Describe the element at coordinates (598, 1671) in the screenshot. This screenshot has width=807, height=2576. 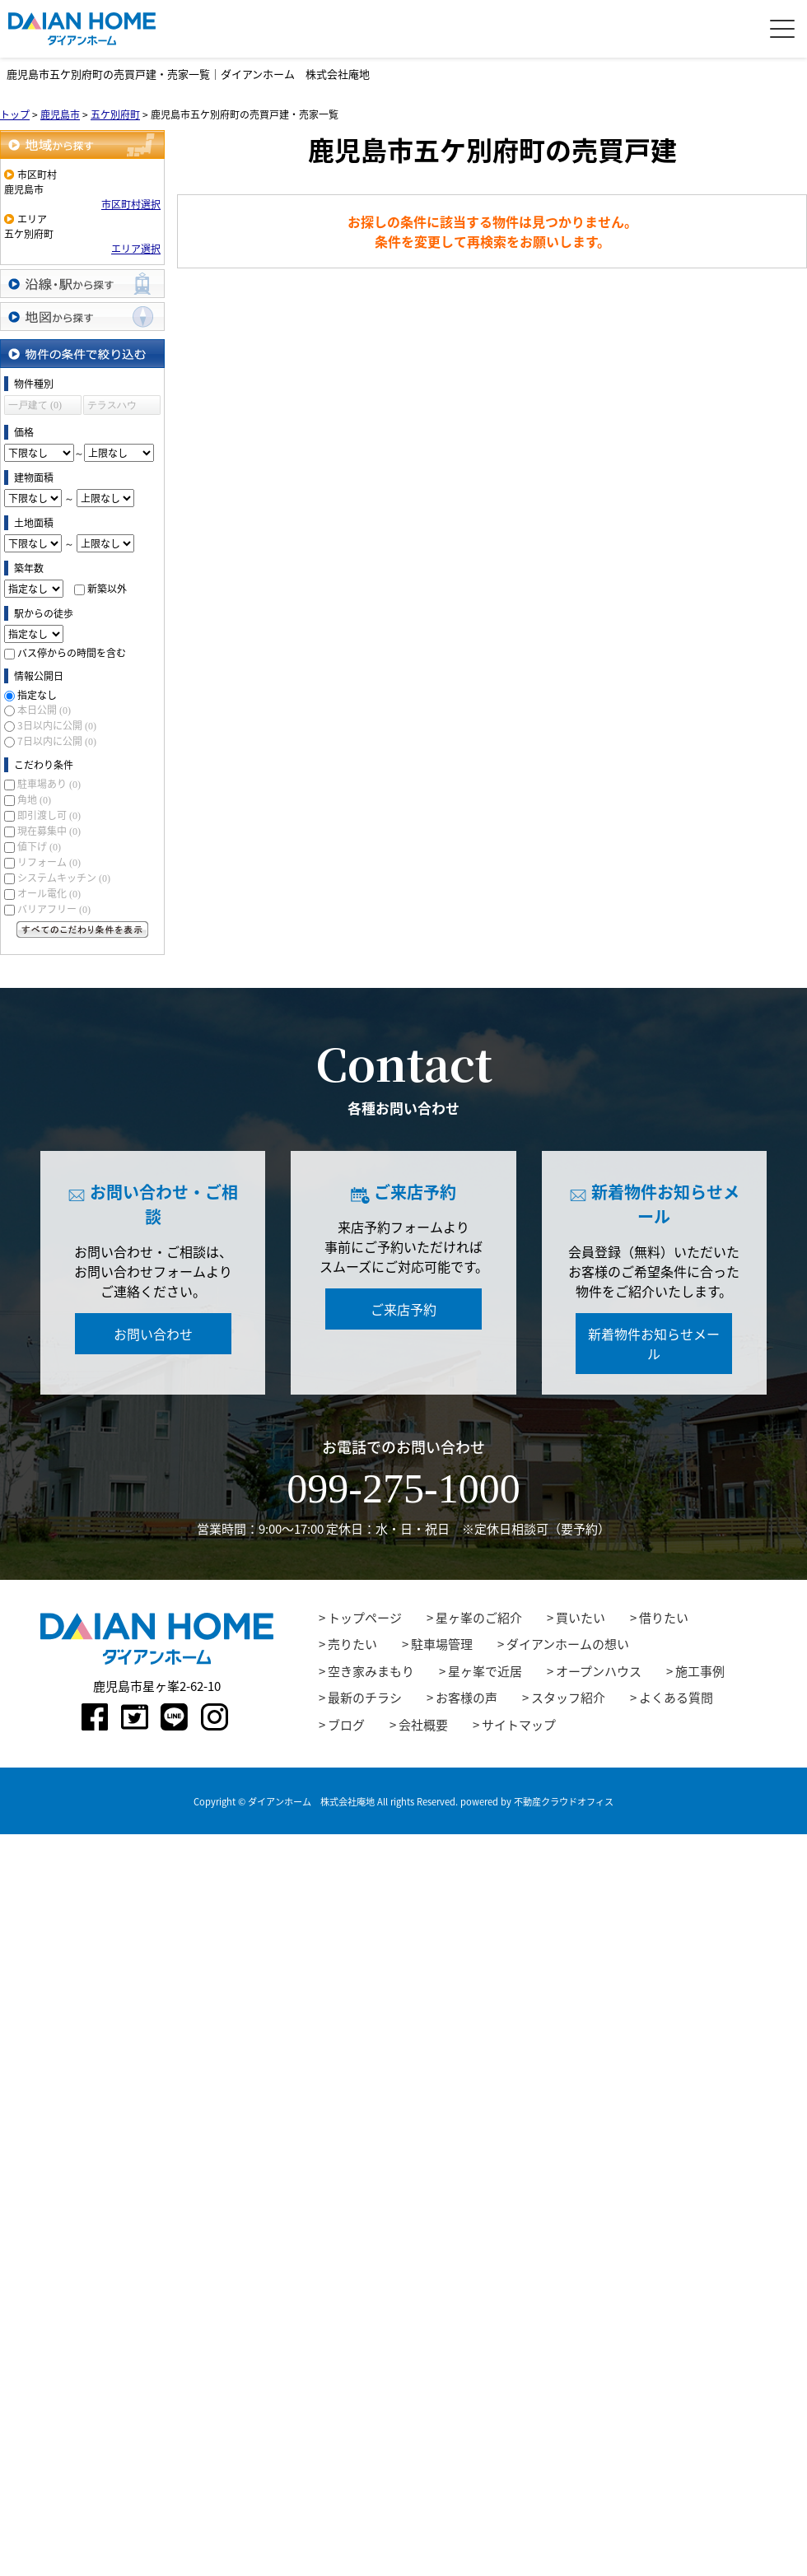
I see `オープンハウス` at that location.